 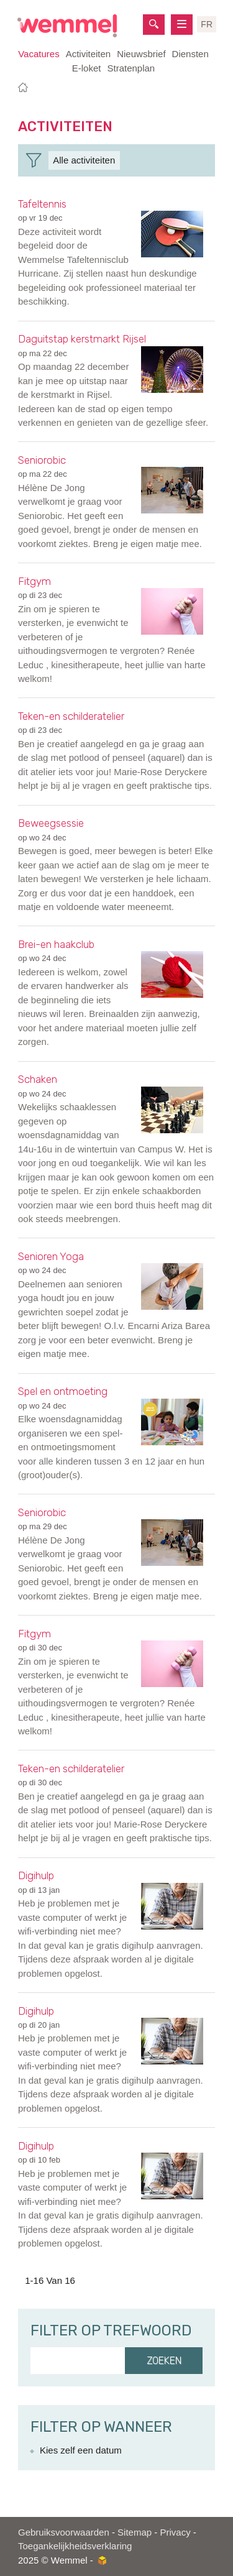 What do you see at coordinates (81, 2450) in the screenshot?
I see `Kies zelf een datum` at bounding box center [81, 2450].